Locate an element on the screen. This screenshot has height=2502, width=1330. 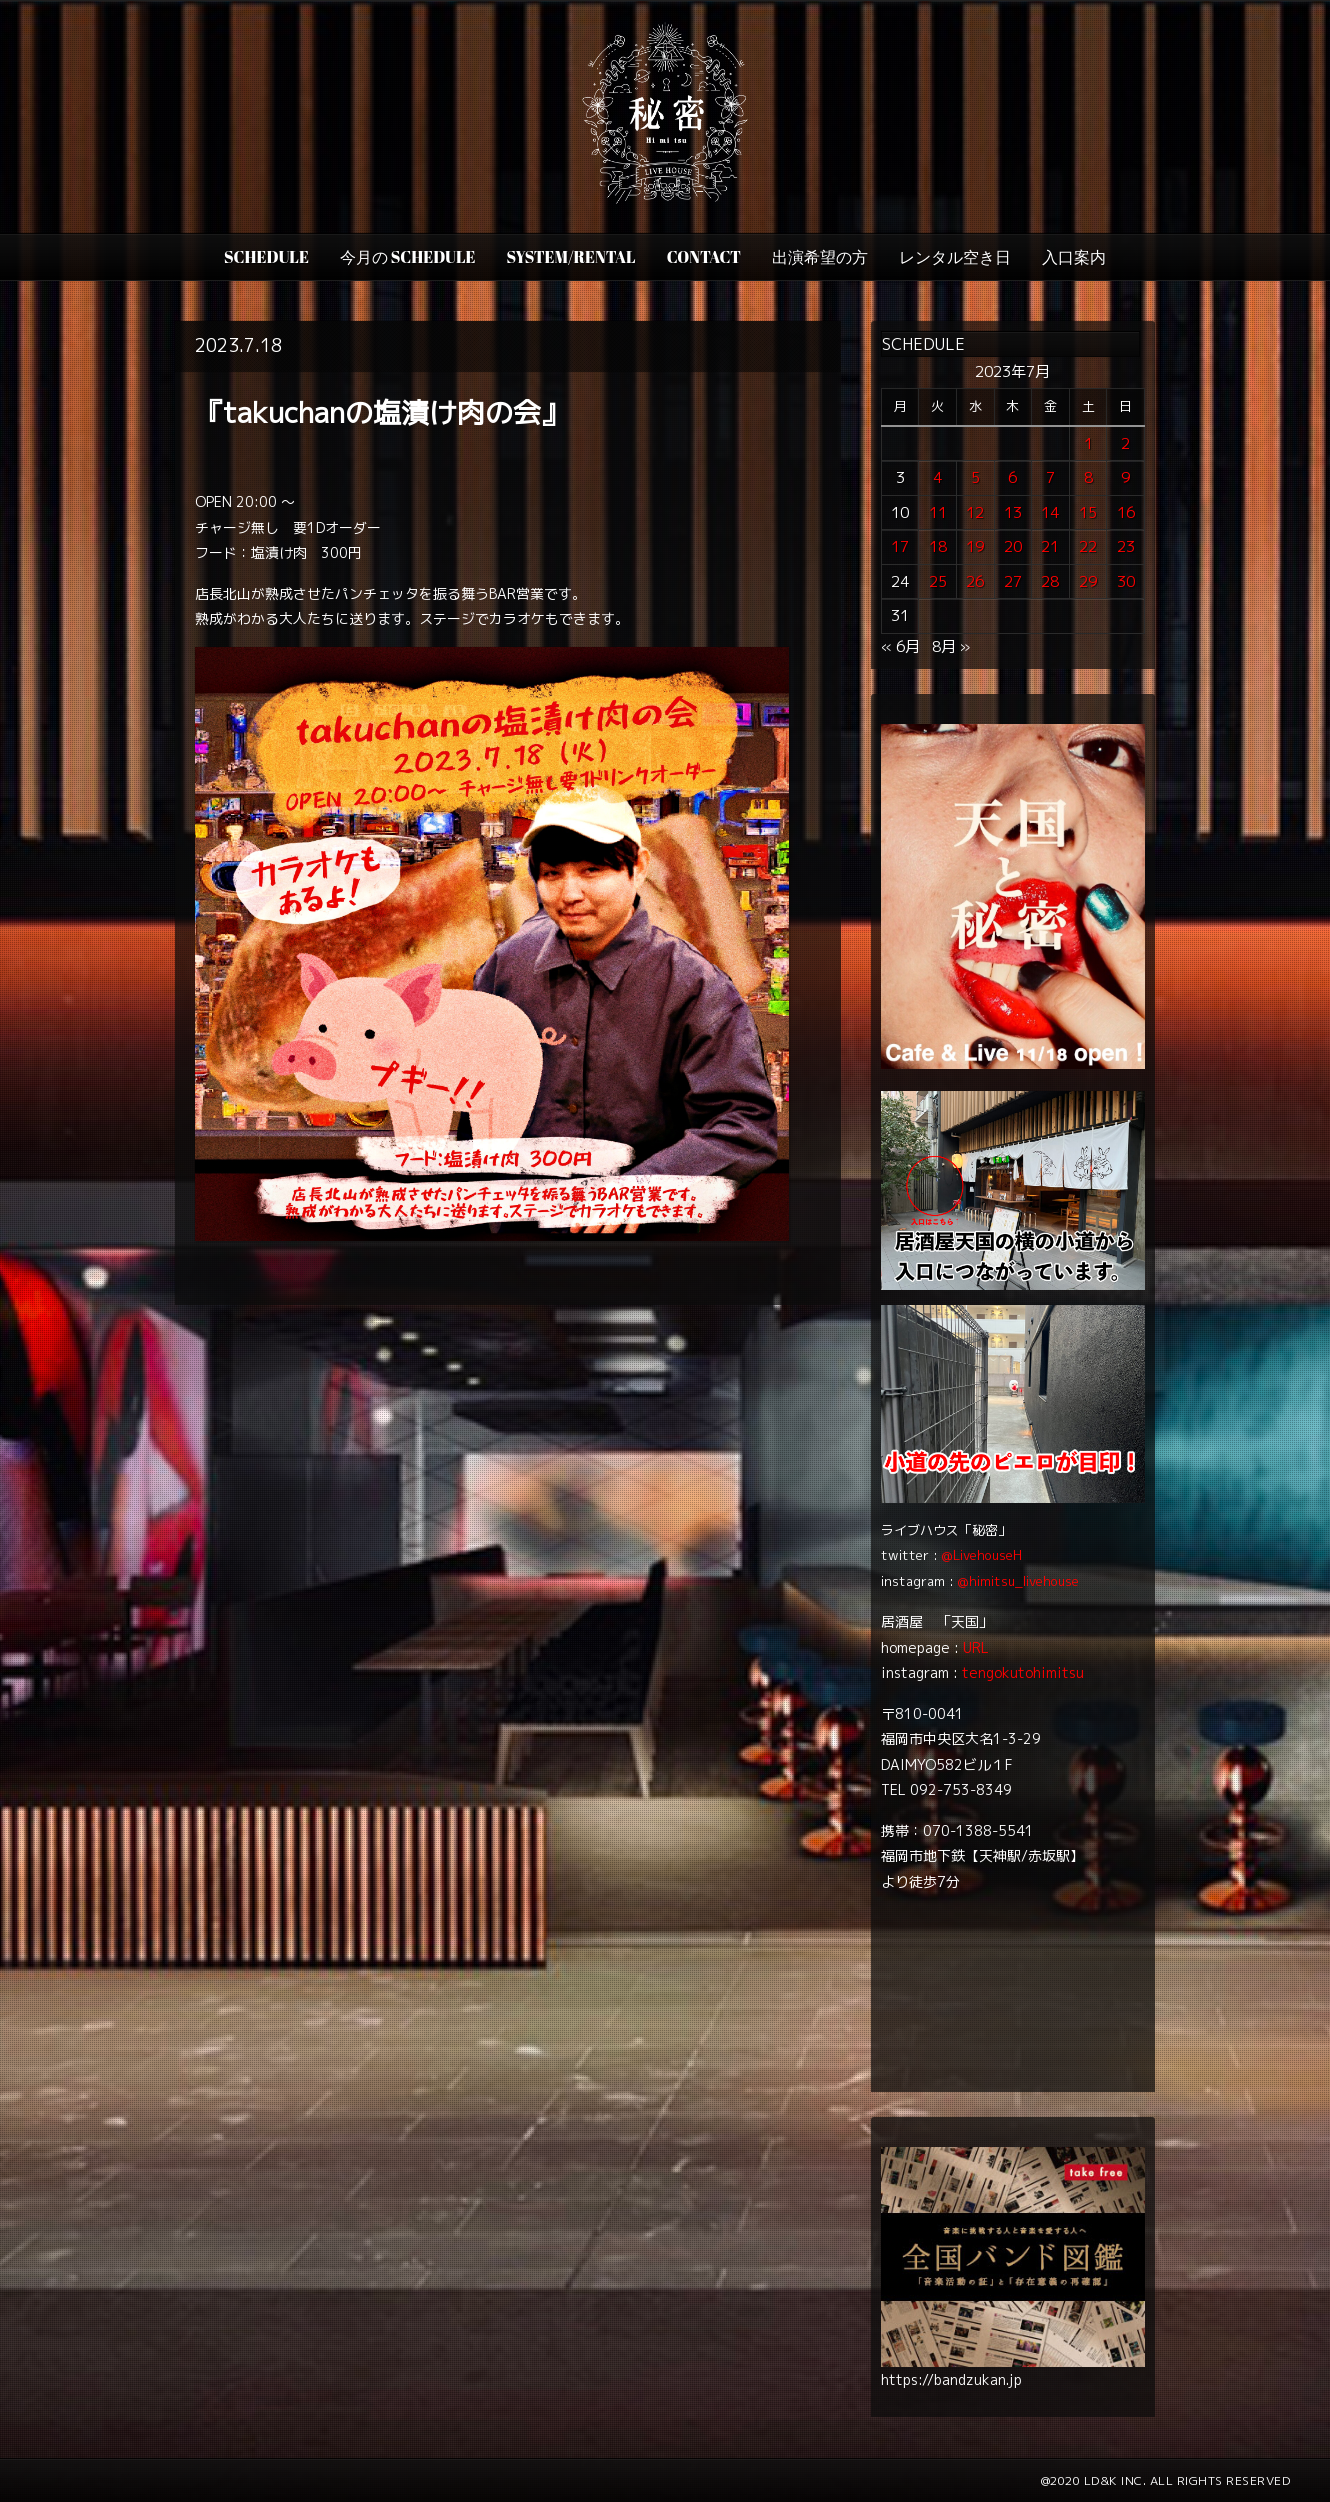
2 [2023年7月2日 に投稿を公開] is located at coordinates (1125, 443).